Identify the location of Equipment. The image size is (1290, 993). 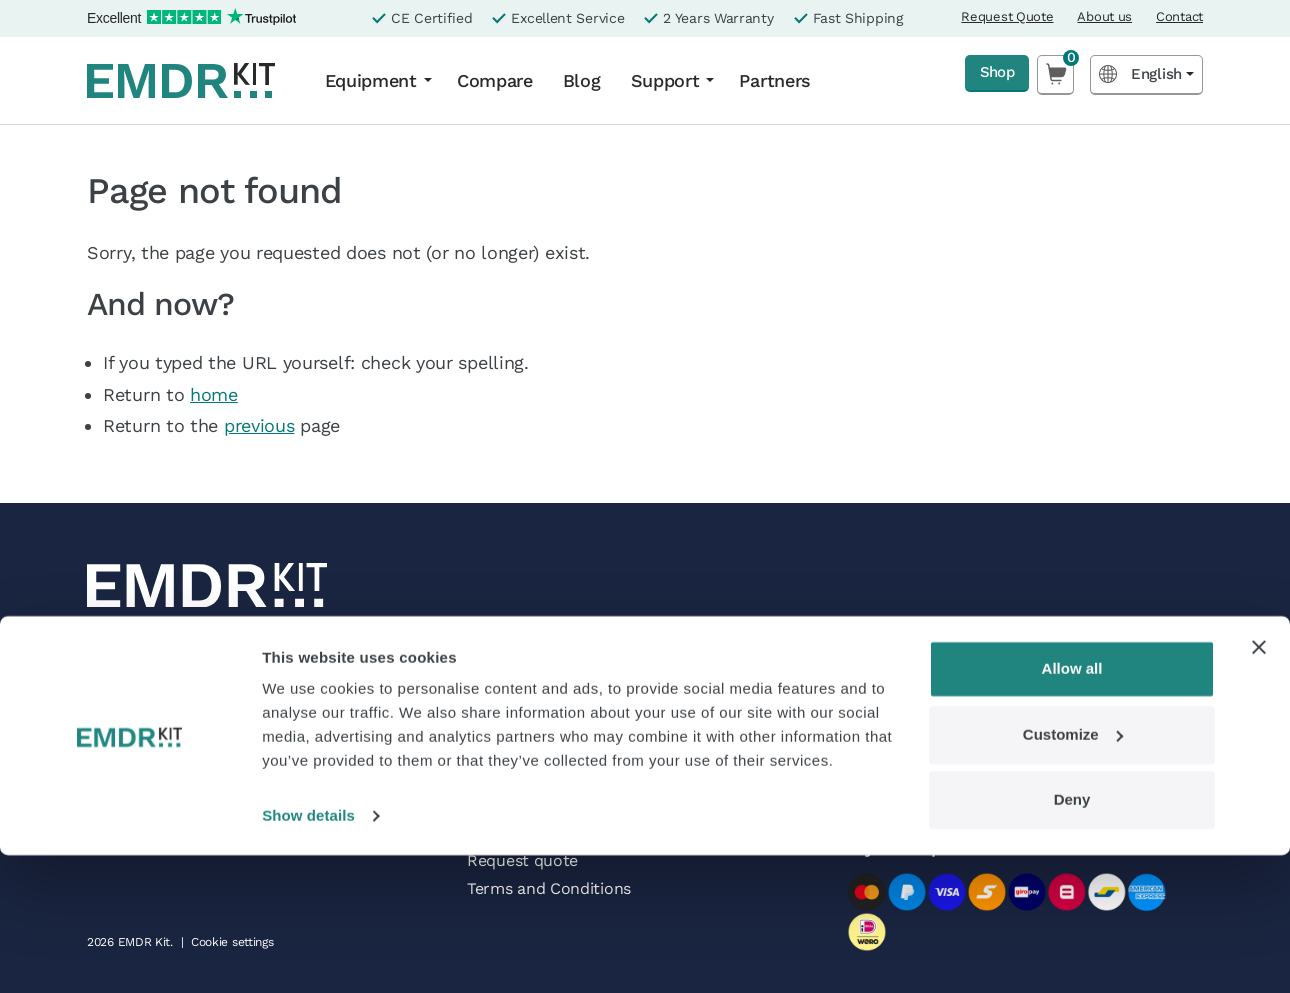
(371, 80).